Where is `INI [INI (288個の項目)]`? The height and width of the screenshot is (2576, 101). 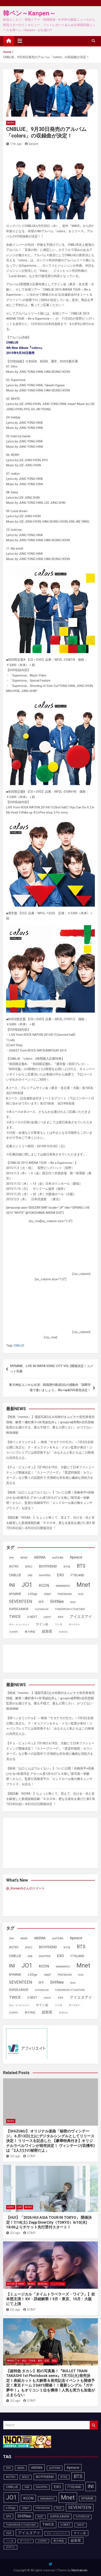
INI [INI (288個の項目)] is located at coordinates (12, 1585).